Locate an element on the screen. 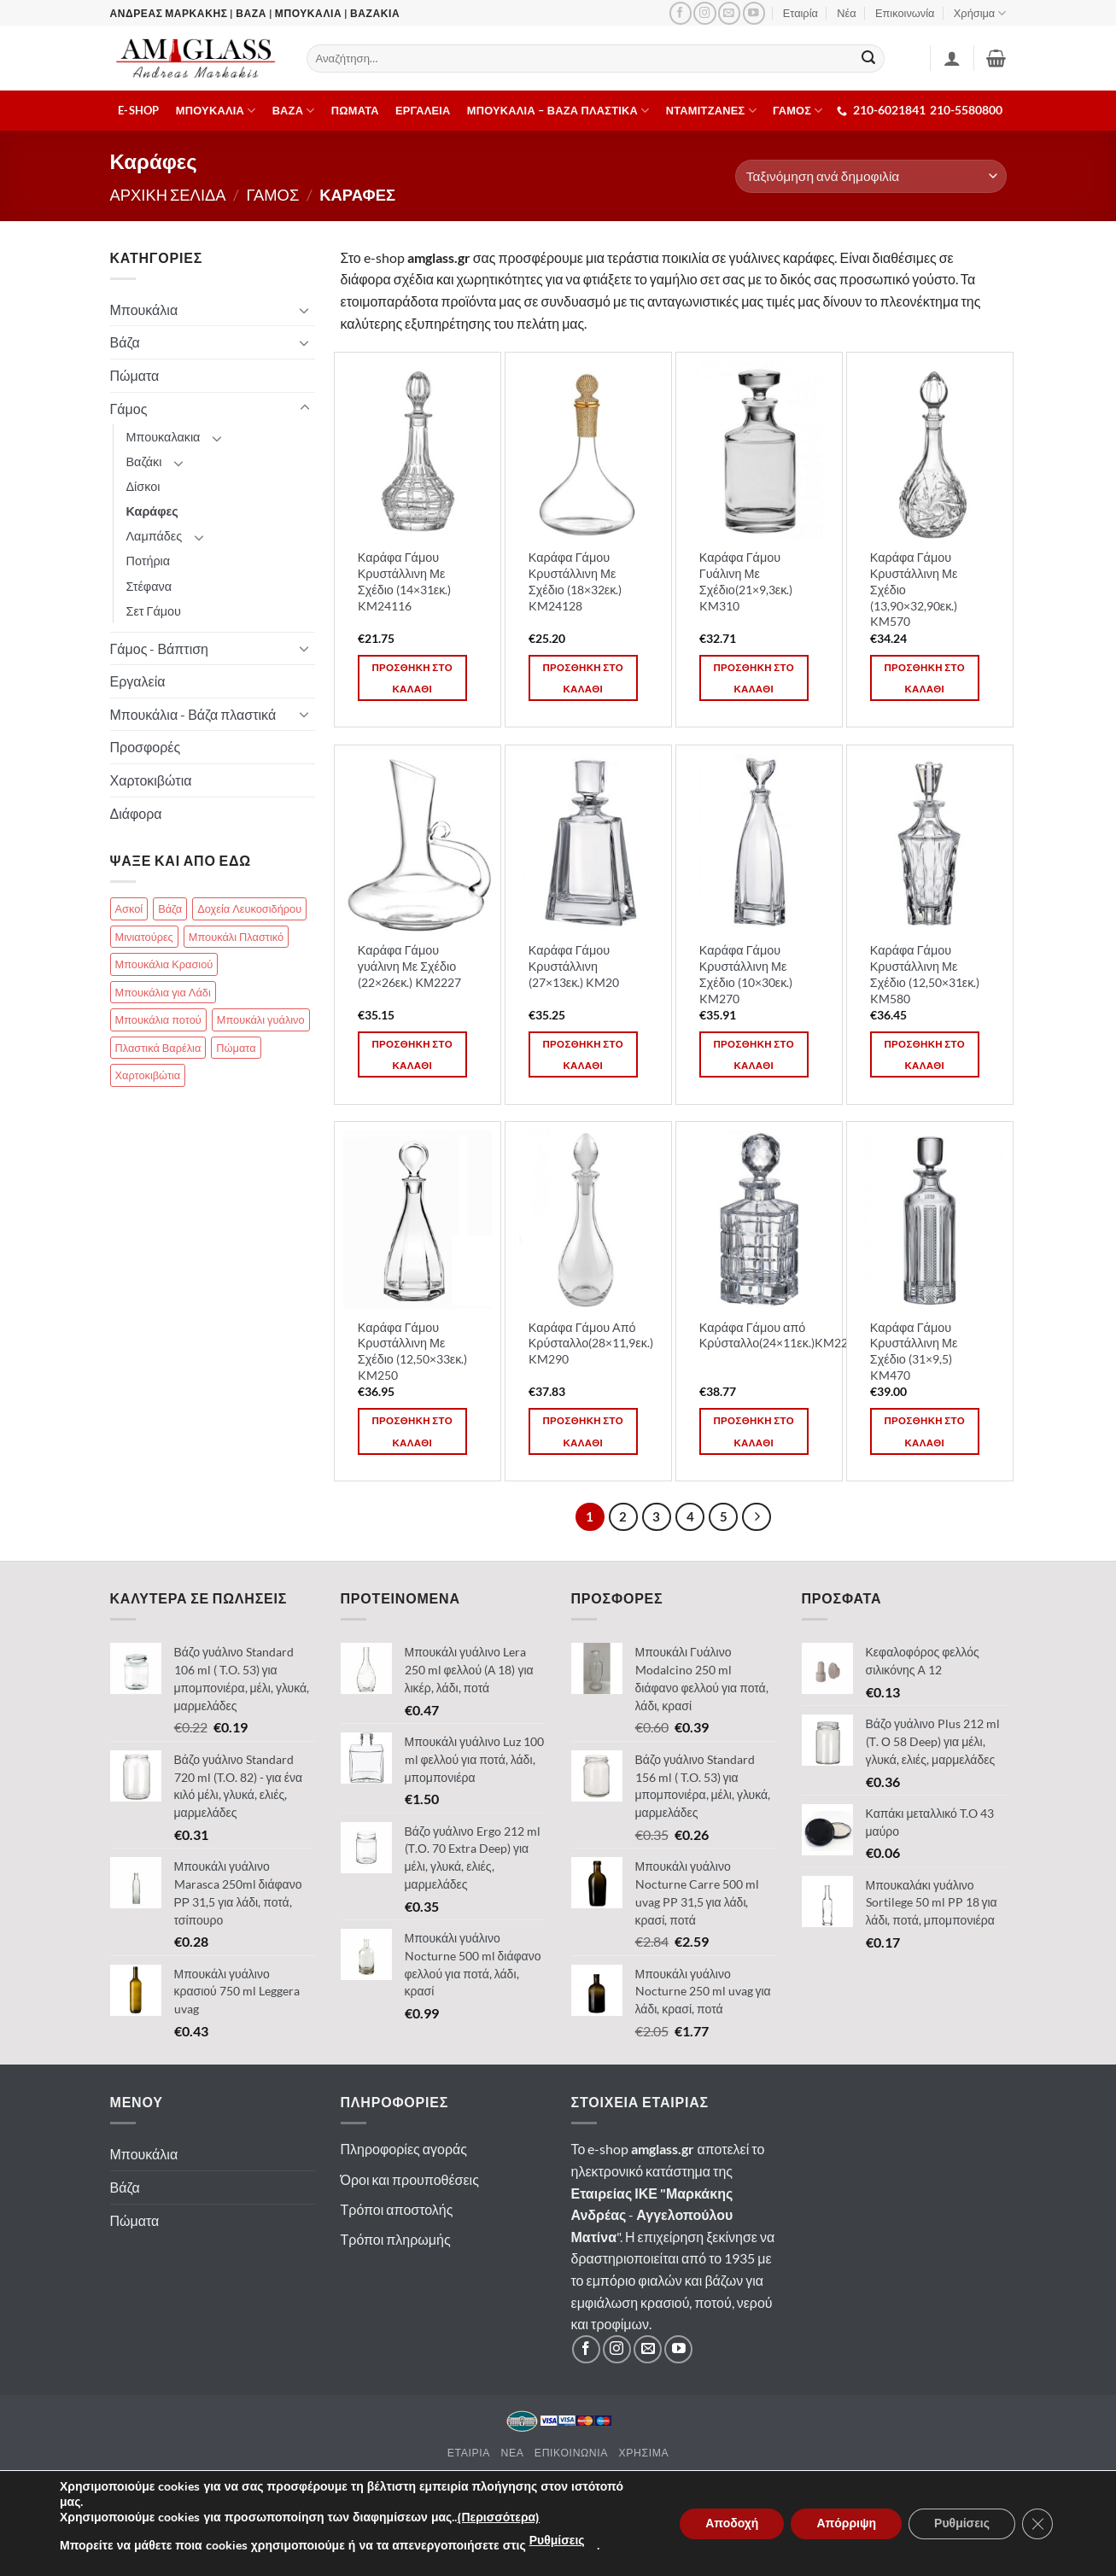  Καράφα Γάμου Κρυστάλλινη Με Σχέδιο (12,50×31εκ.) KM580 is located at coordinates (925, 974).